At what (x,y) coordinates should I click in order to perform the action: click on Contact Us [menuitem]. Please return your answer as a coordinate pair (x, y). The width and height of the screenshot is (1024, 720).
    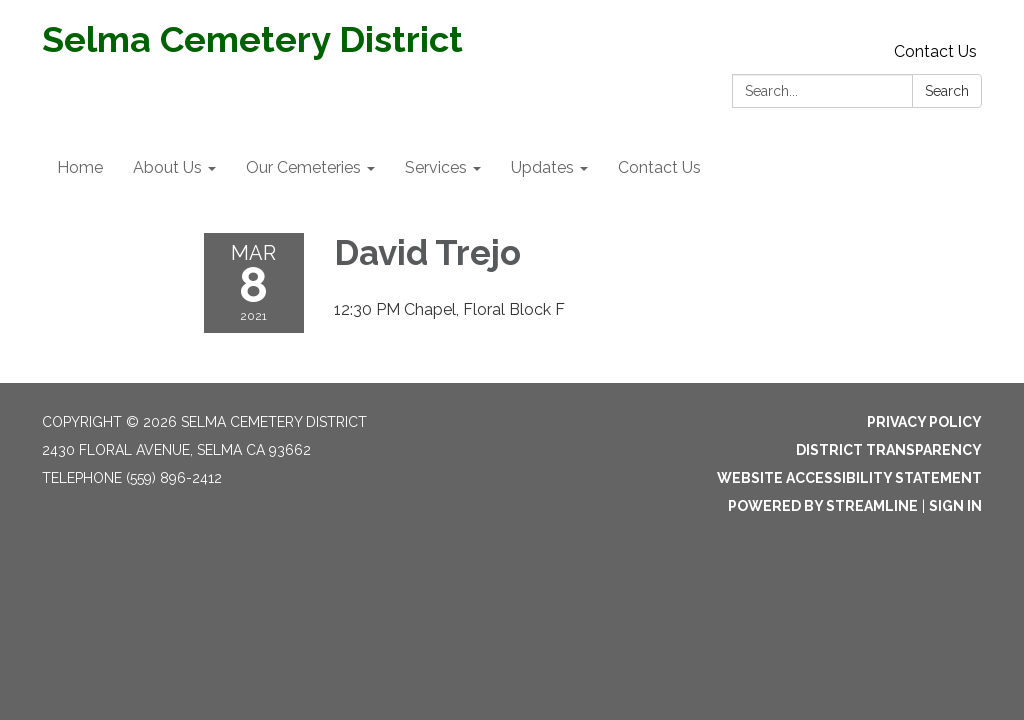
    Looking at the image, I should click on (659, 167).